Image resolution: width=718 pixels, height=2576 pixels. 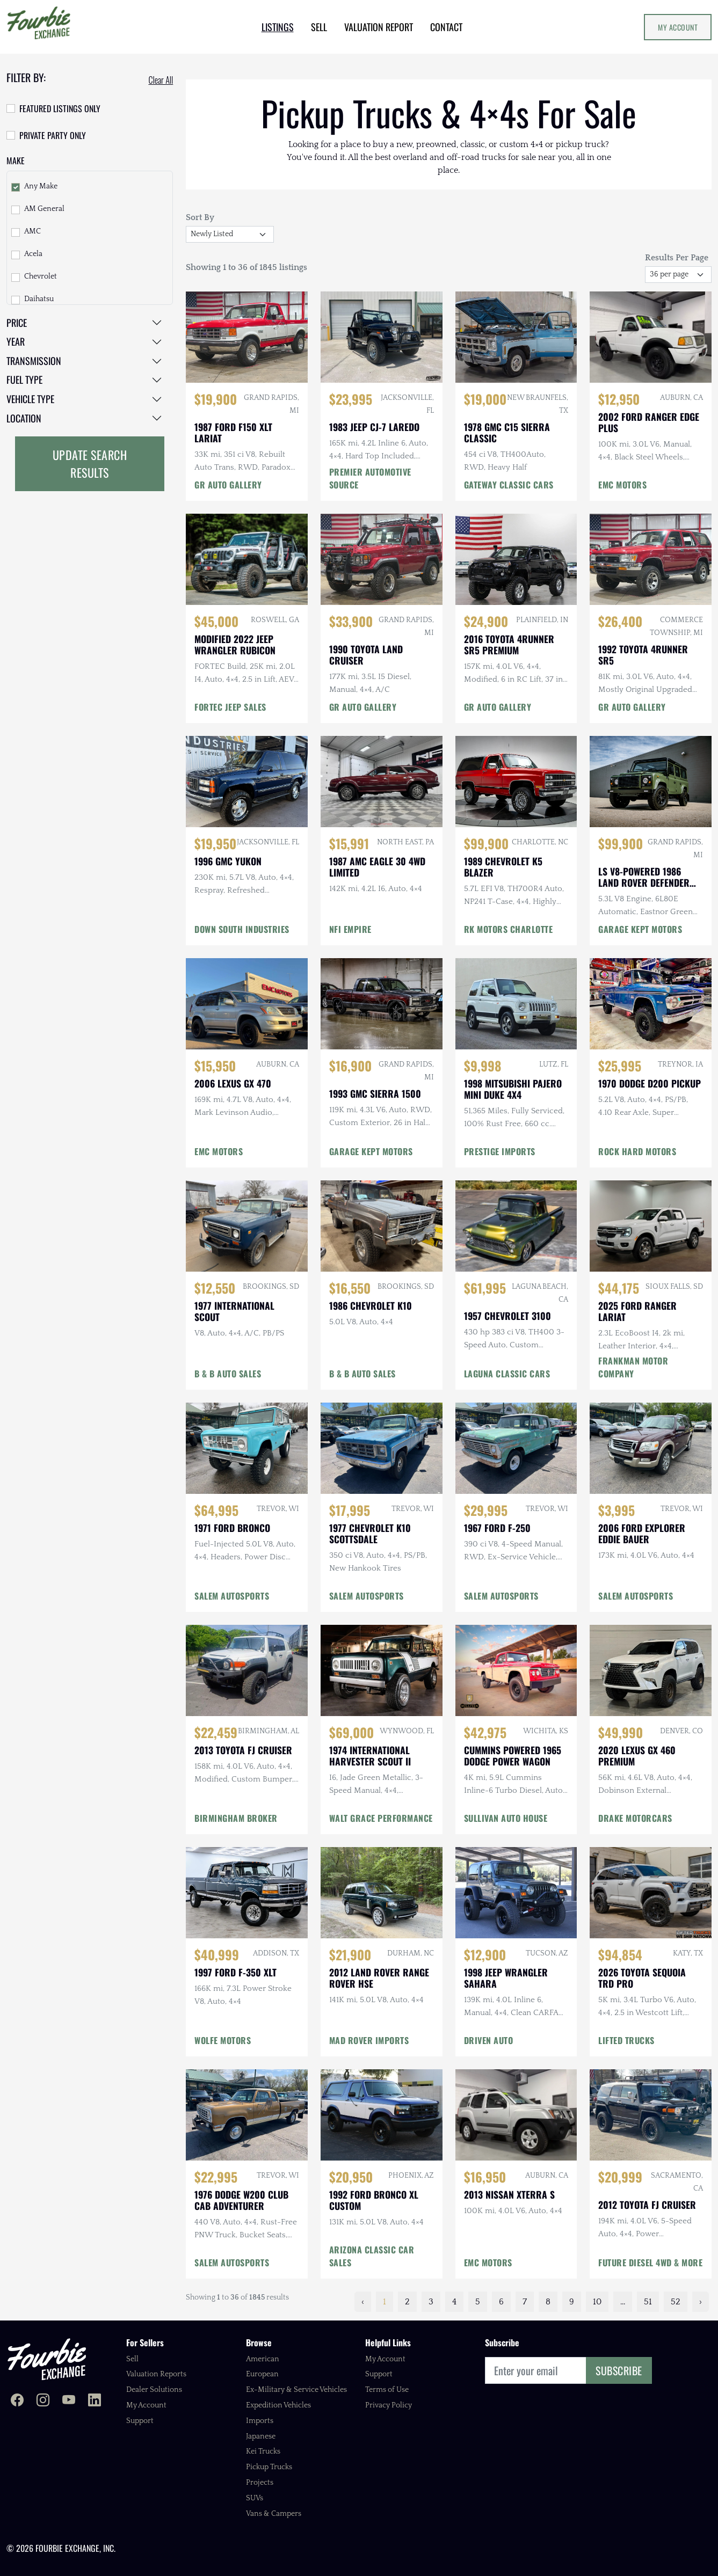 What do you see at coordinates (381, 1818) in the screenshot?
I see `WALT GRACE PERFORMANCE` at bounding box center [381, 1818].